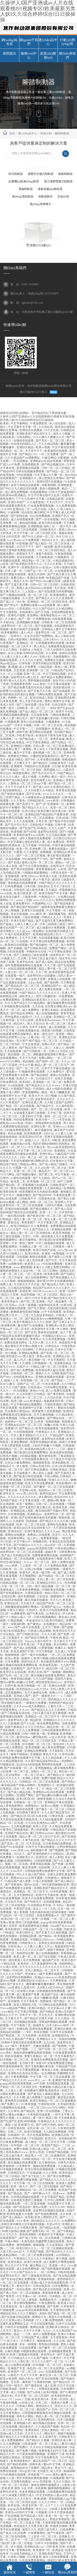 The width and height of the screenshot is (77, 2576). Describe the element at coordinates (28, 1589) in the screenshot. I see `日本黄色免费视频` at that location.